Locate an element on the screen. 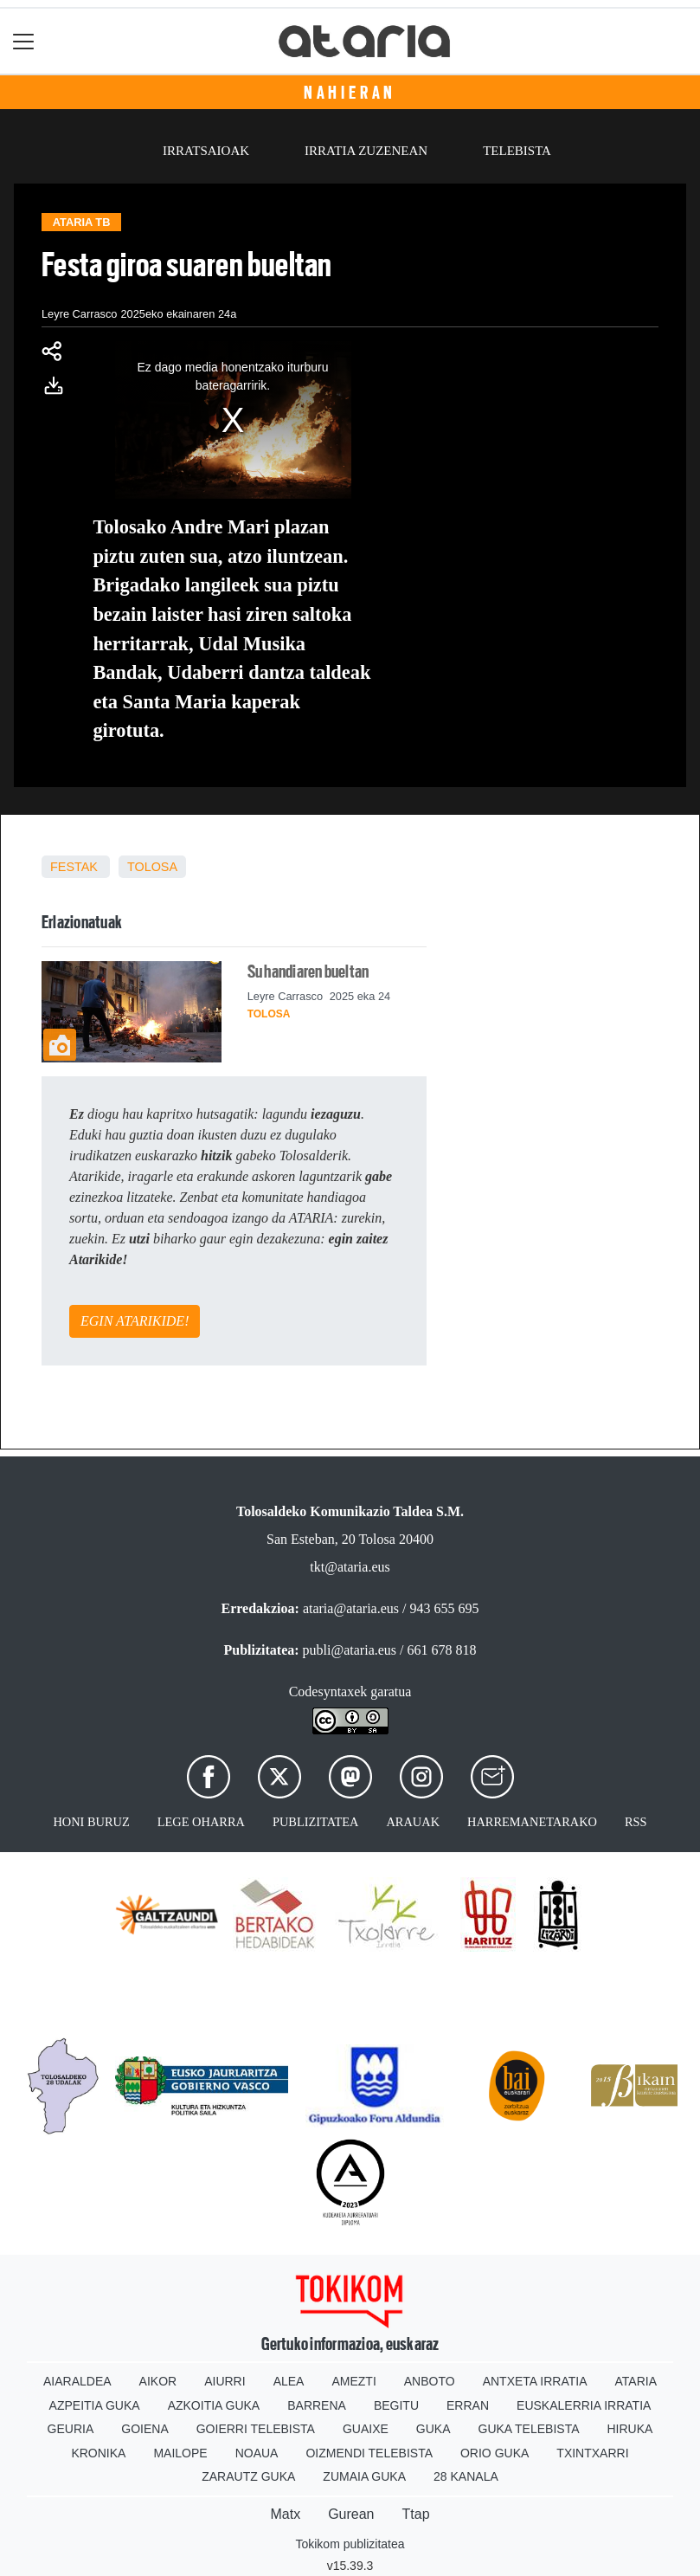  Noaua is located at coordinates (257, 2453).